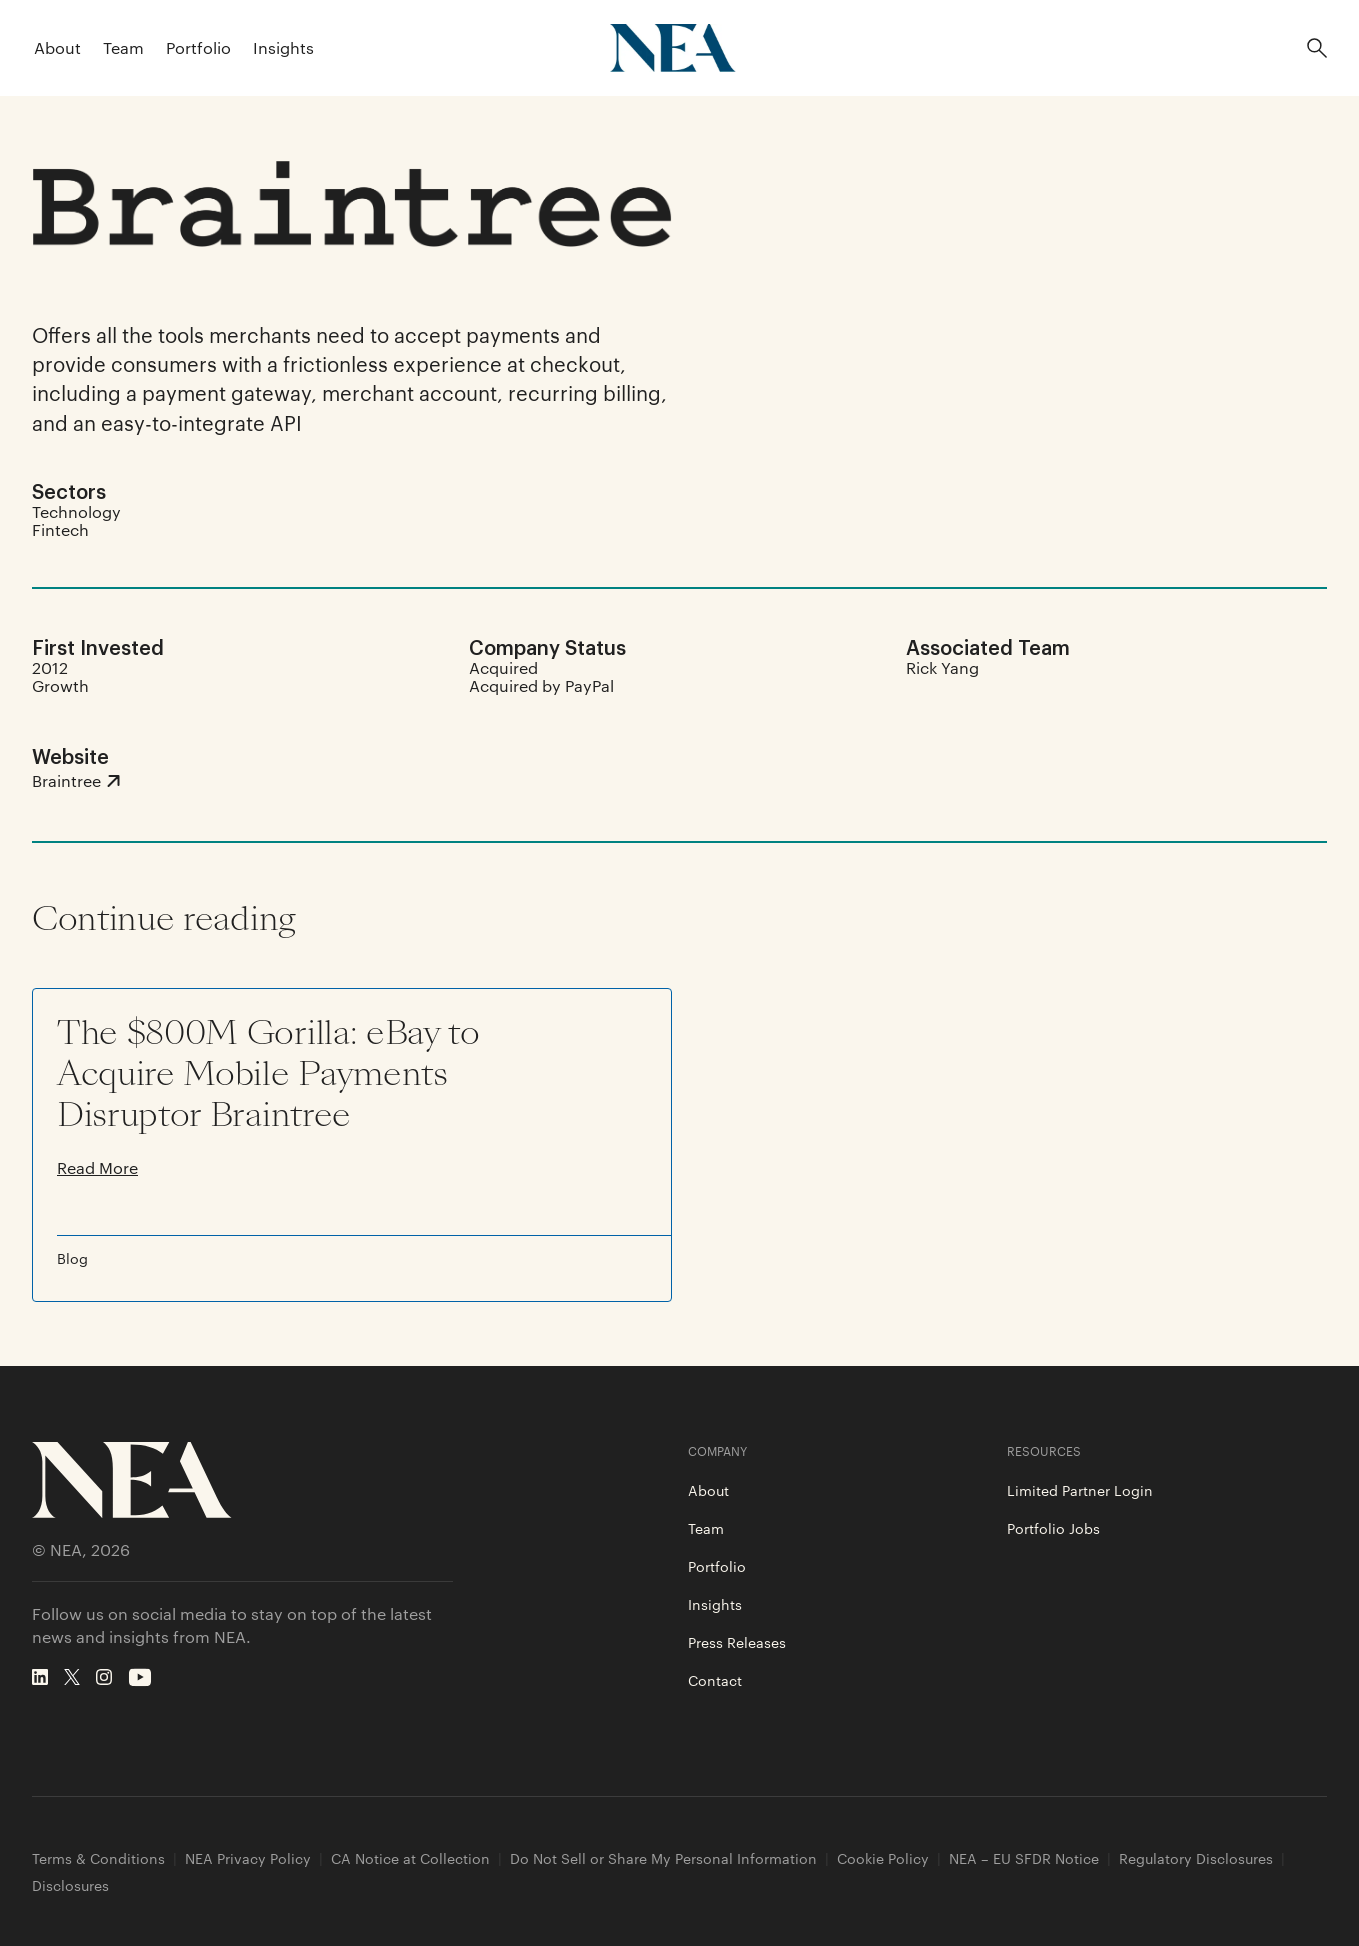 The image size is (1359, 1946). I want to click on Team, so click(123, 47).